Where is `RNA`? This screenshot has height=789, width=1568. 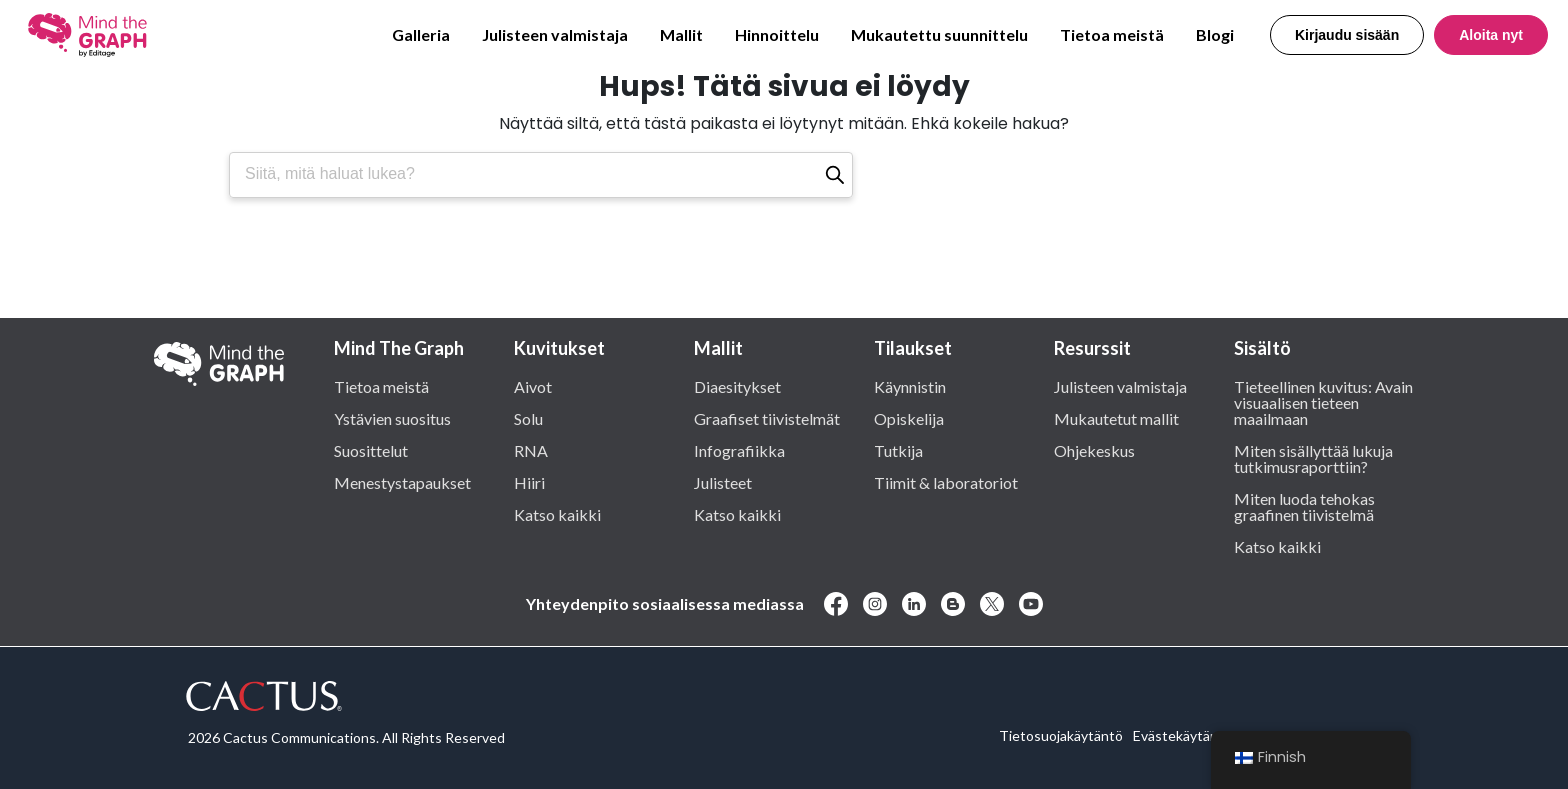
RNA is located at coordinates (531, 450).